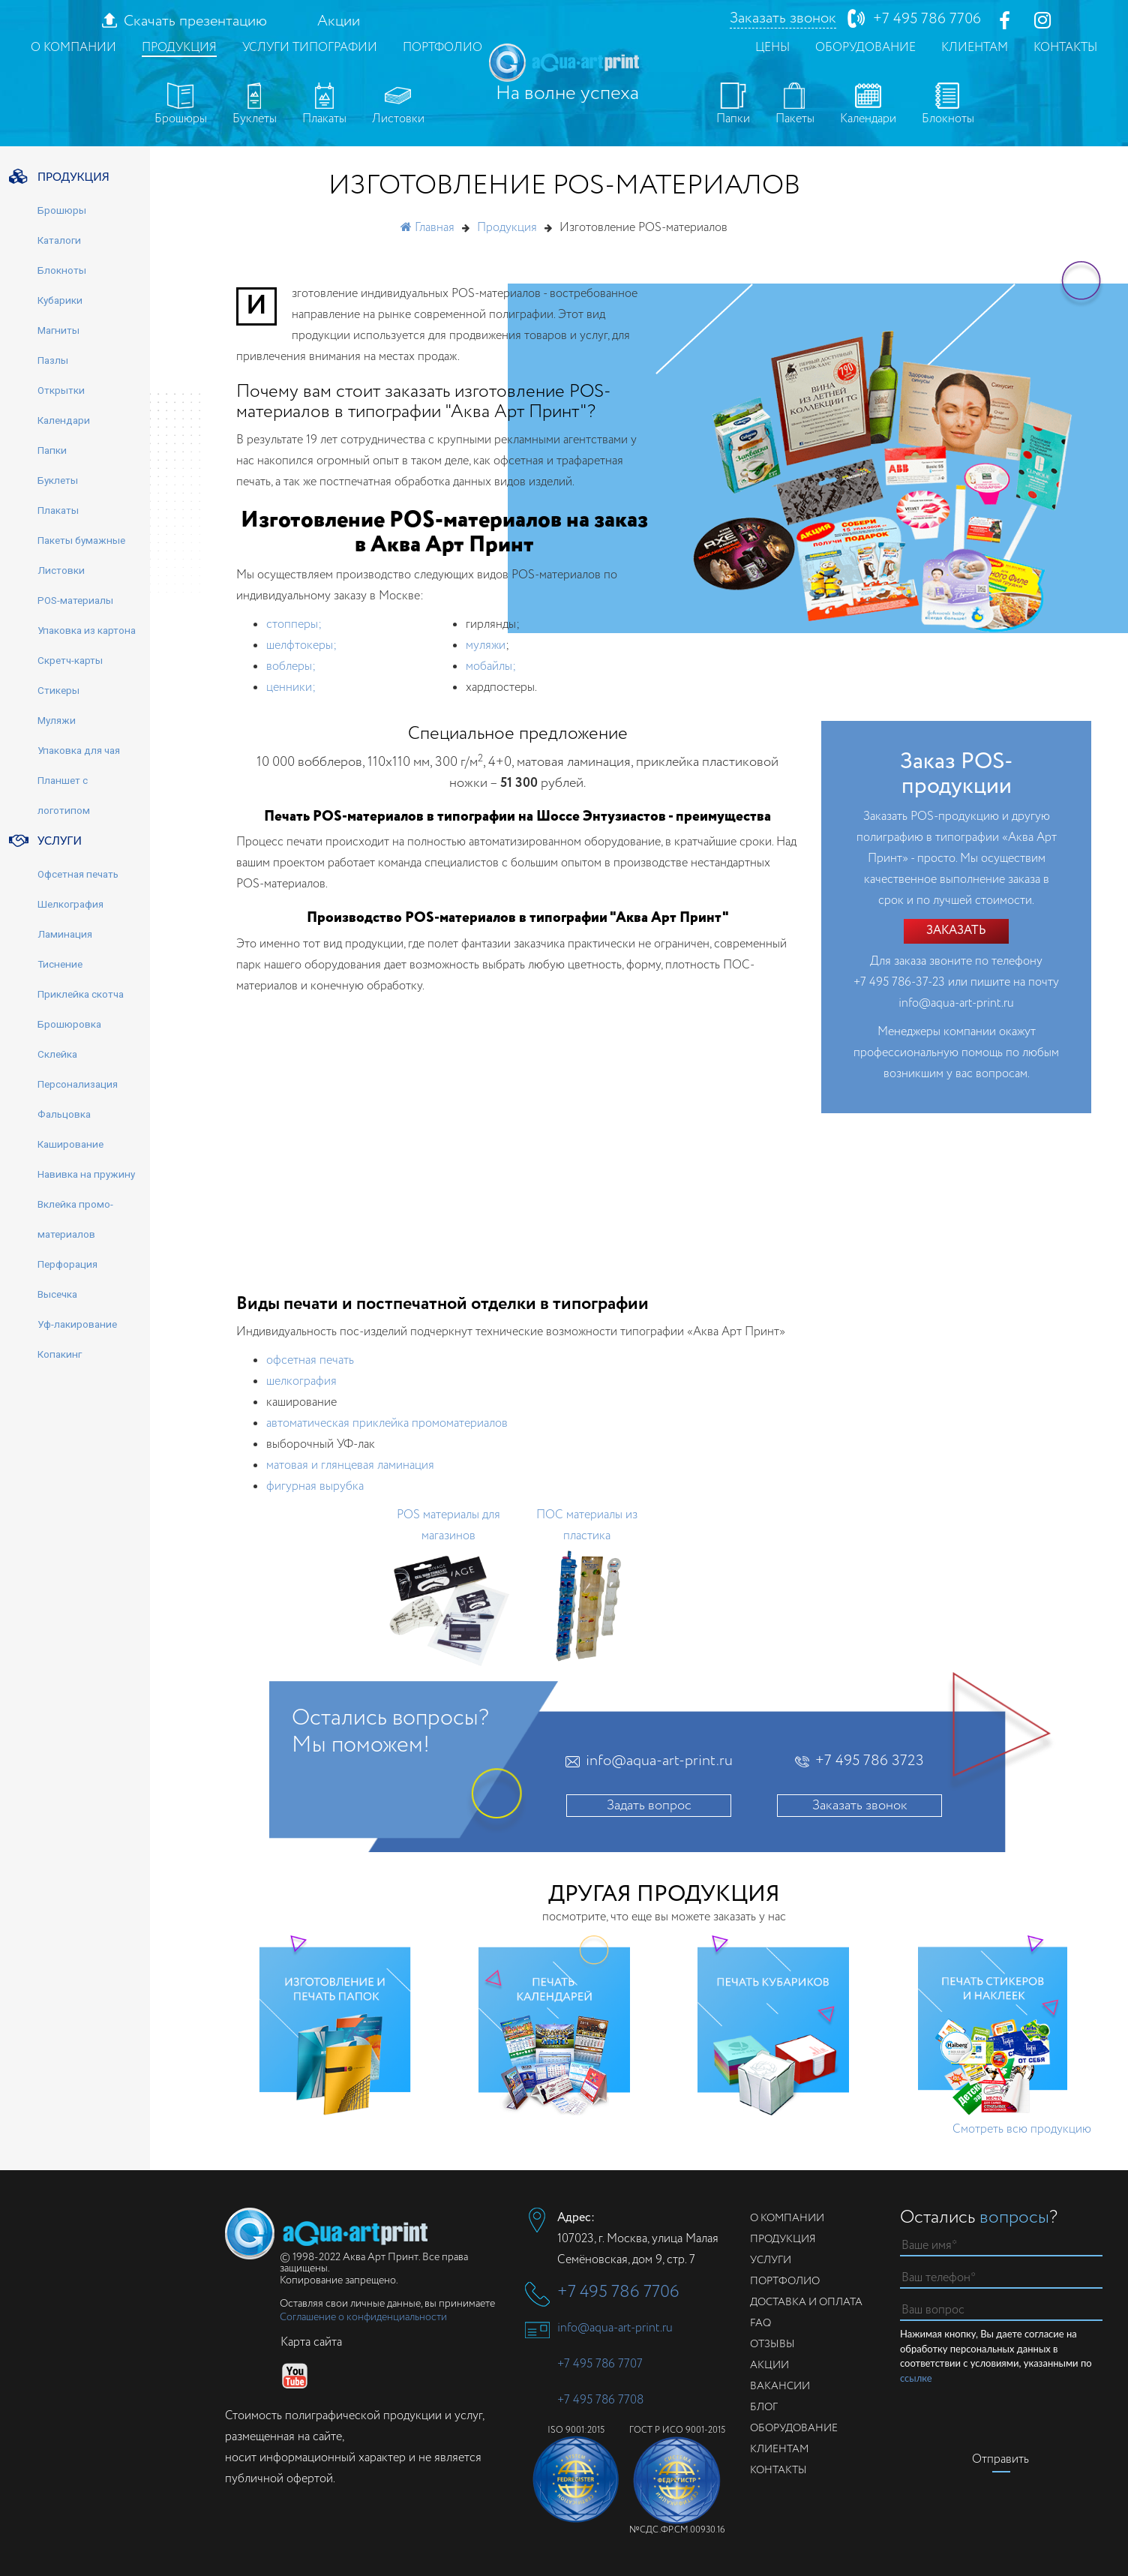 The height and width of the screenshot is (2576, 1128). Describe the element at coordinates (65, 934) in the screenshot. I see `Ламинация` at that location.